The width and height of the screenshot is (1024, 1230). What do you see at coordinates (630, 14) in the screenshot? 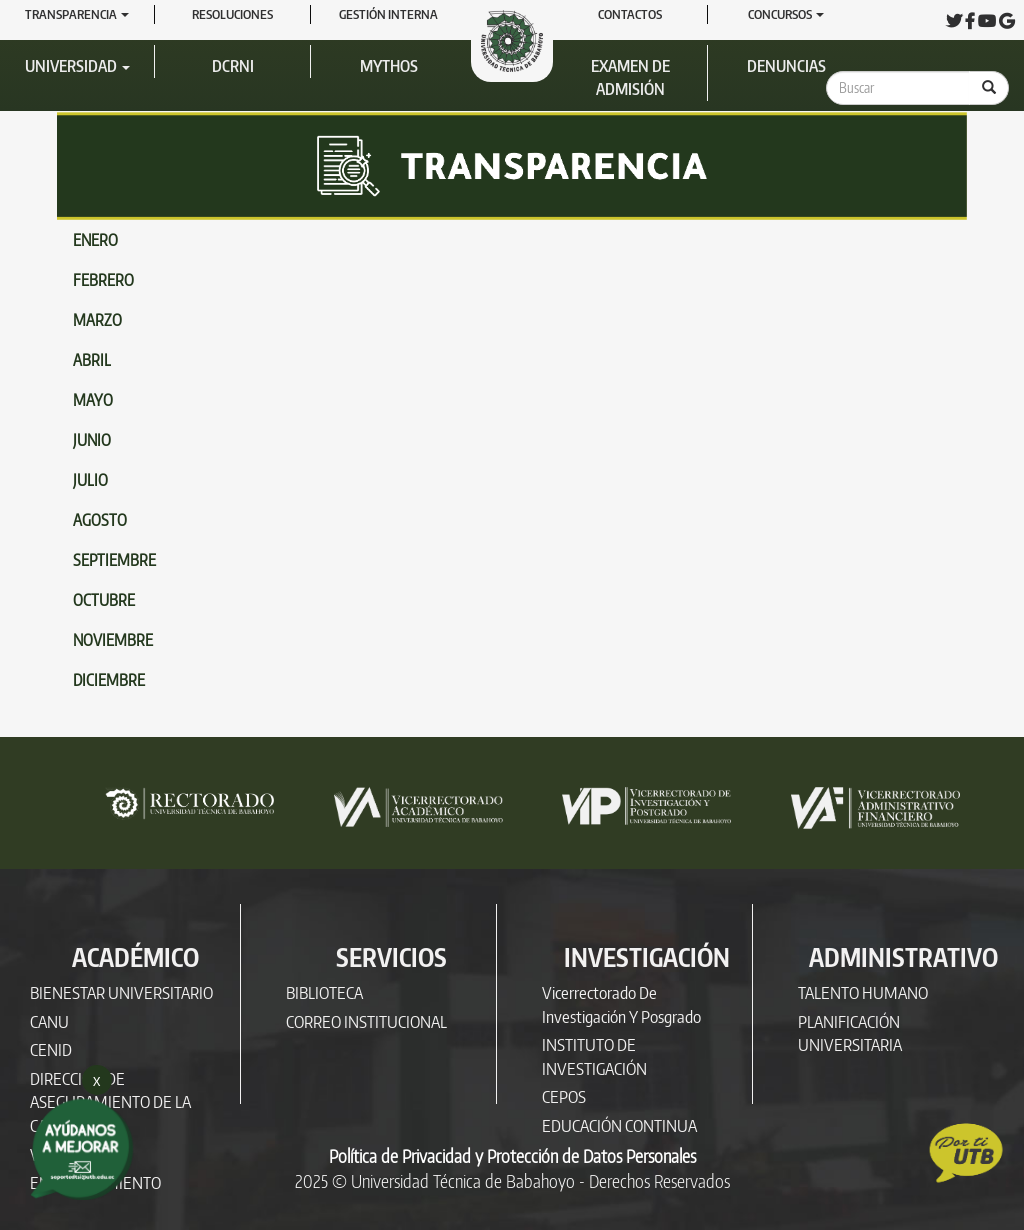
I see `Contactos` at bounding box center [630, 14].